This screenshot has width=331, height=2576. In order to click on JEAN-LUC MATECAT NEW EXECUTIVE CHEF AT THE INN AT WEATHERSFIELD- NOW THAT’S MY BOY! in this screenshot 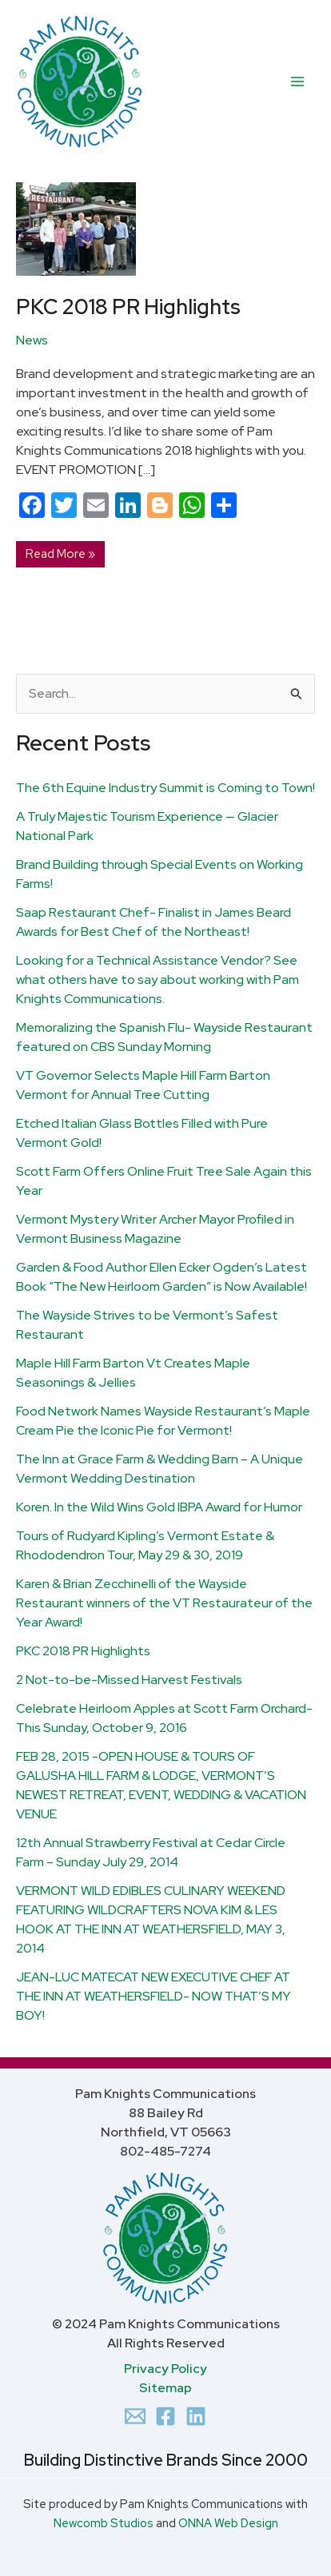, I will do `click(153, 1996)`.